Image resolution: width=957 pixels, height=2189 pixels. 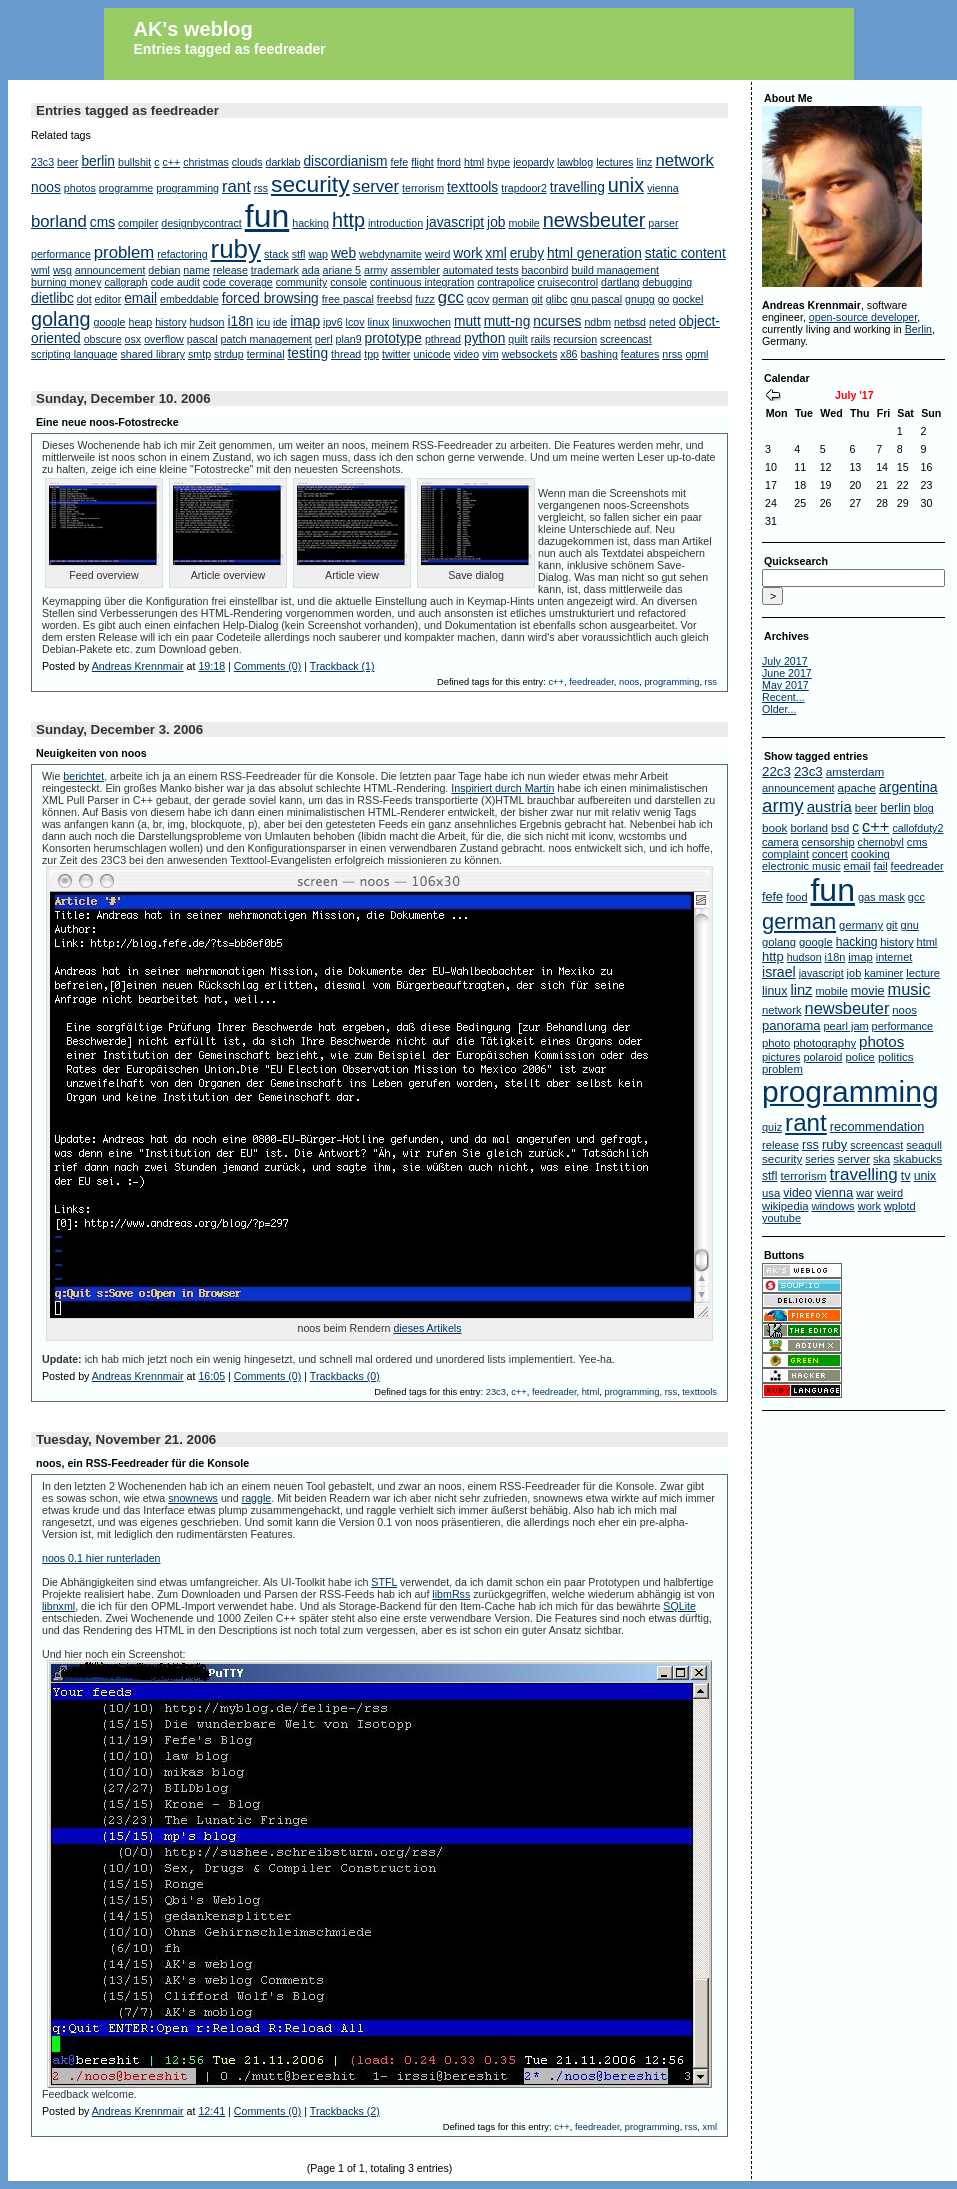 I want to click on Trackbacks (0), so click(x=345, y=1376).